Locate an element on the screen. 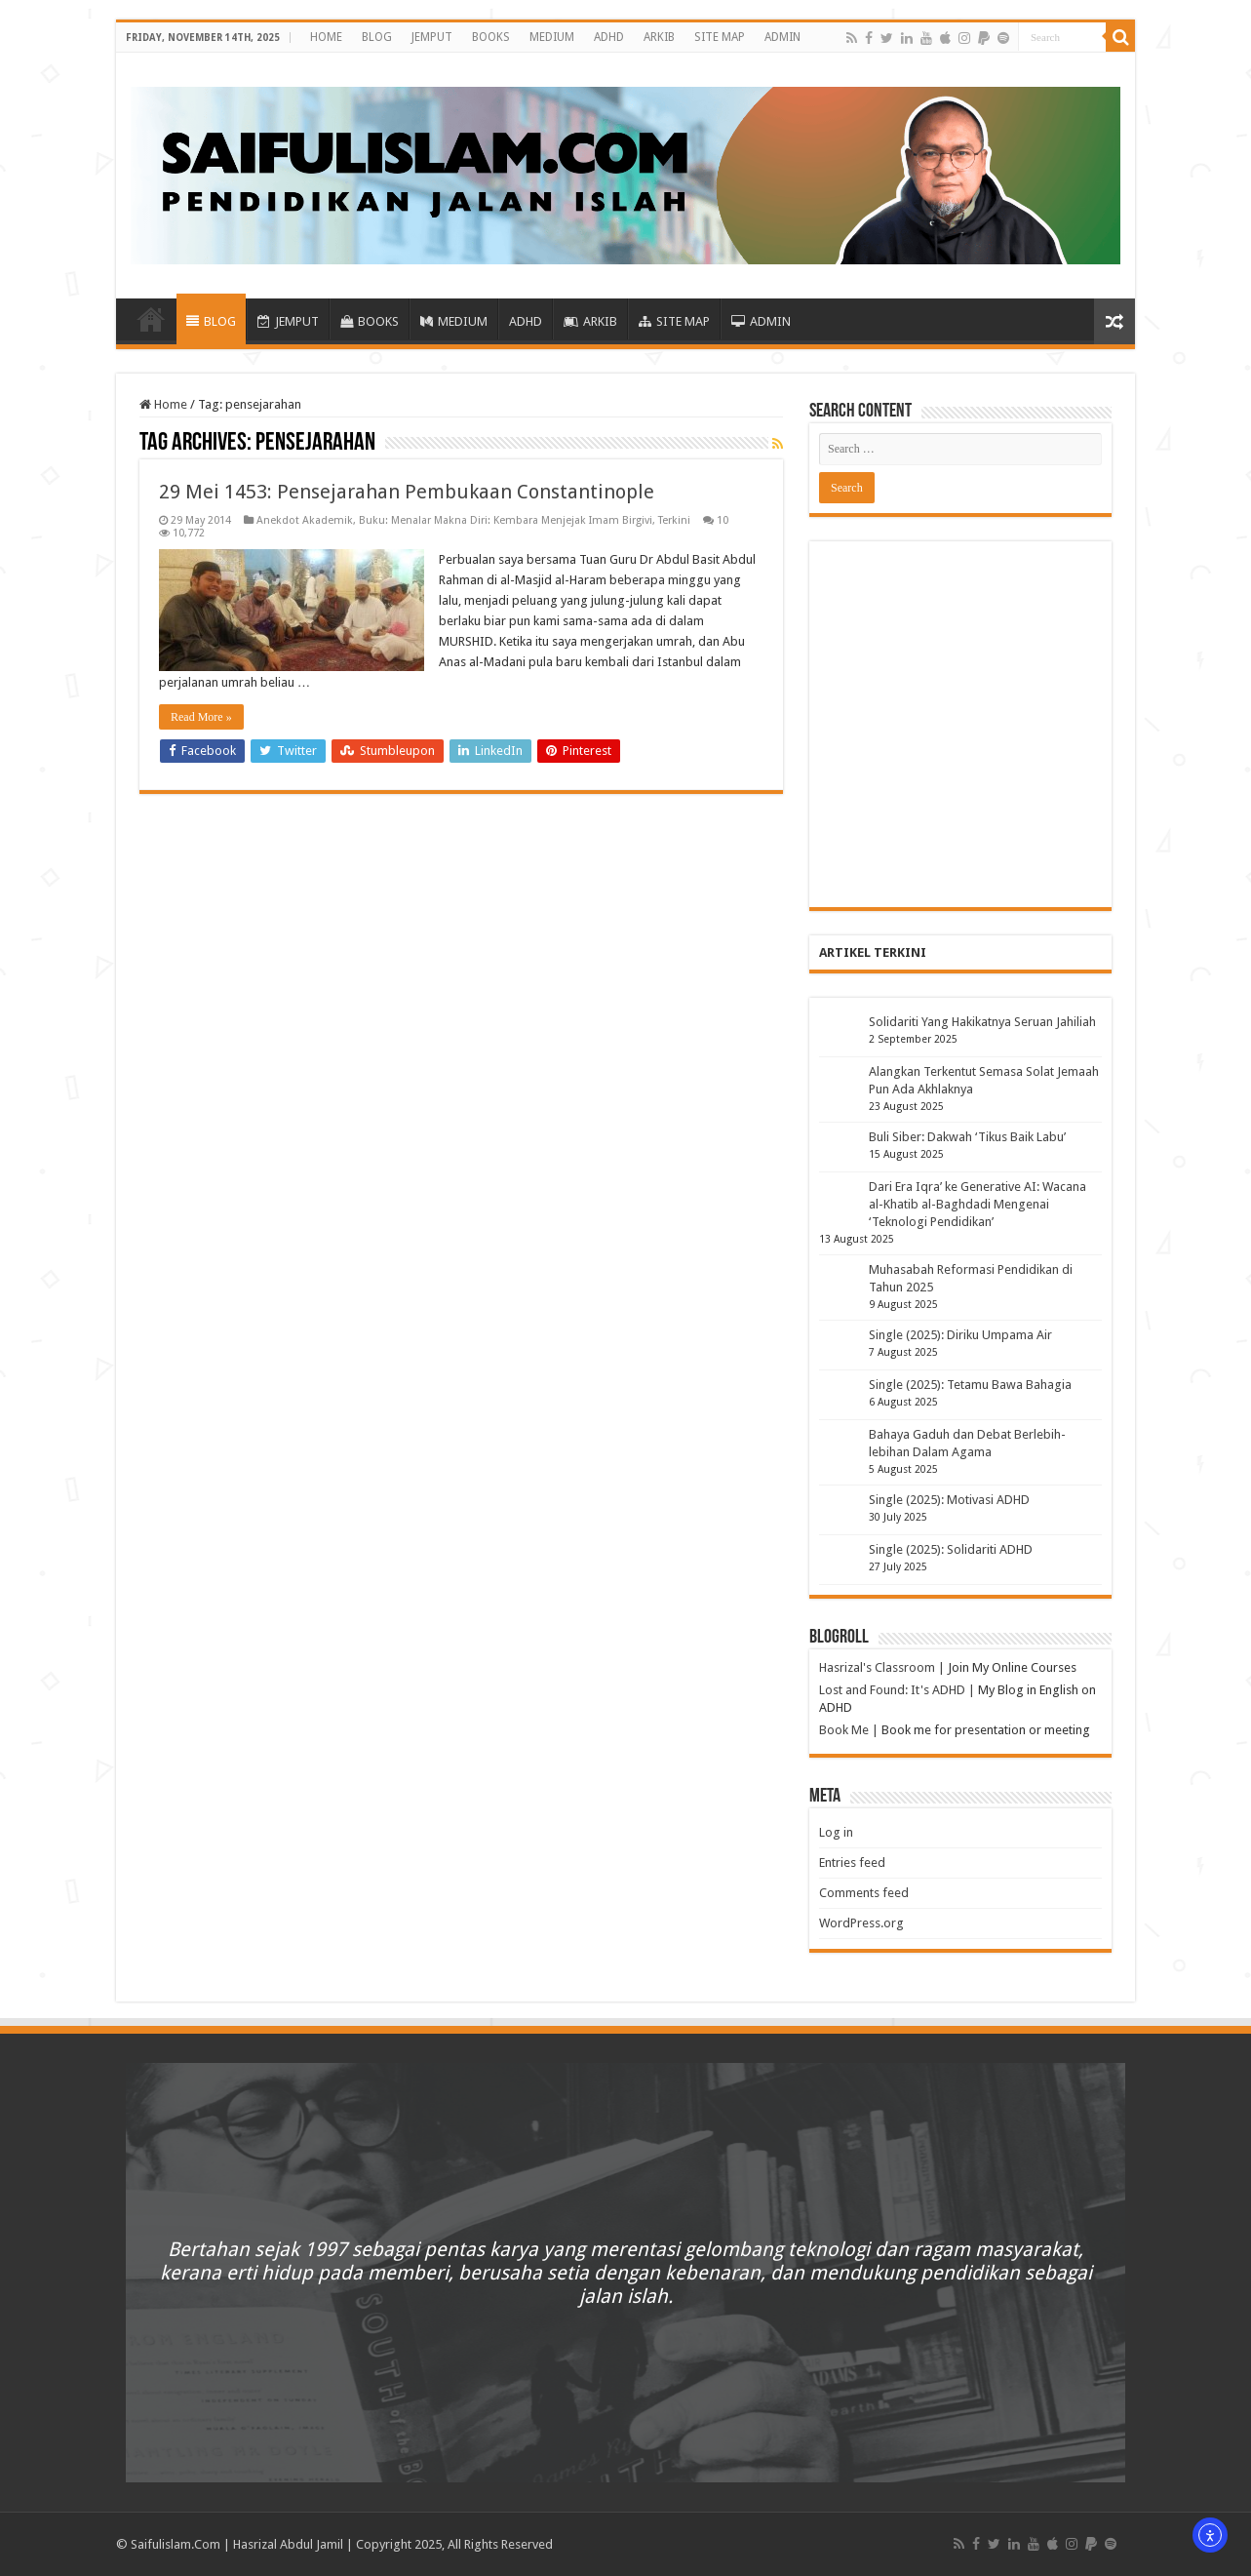  SITE MAP is located at coordinates (719, 37).